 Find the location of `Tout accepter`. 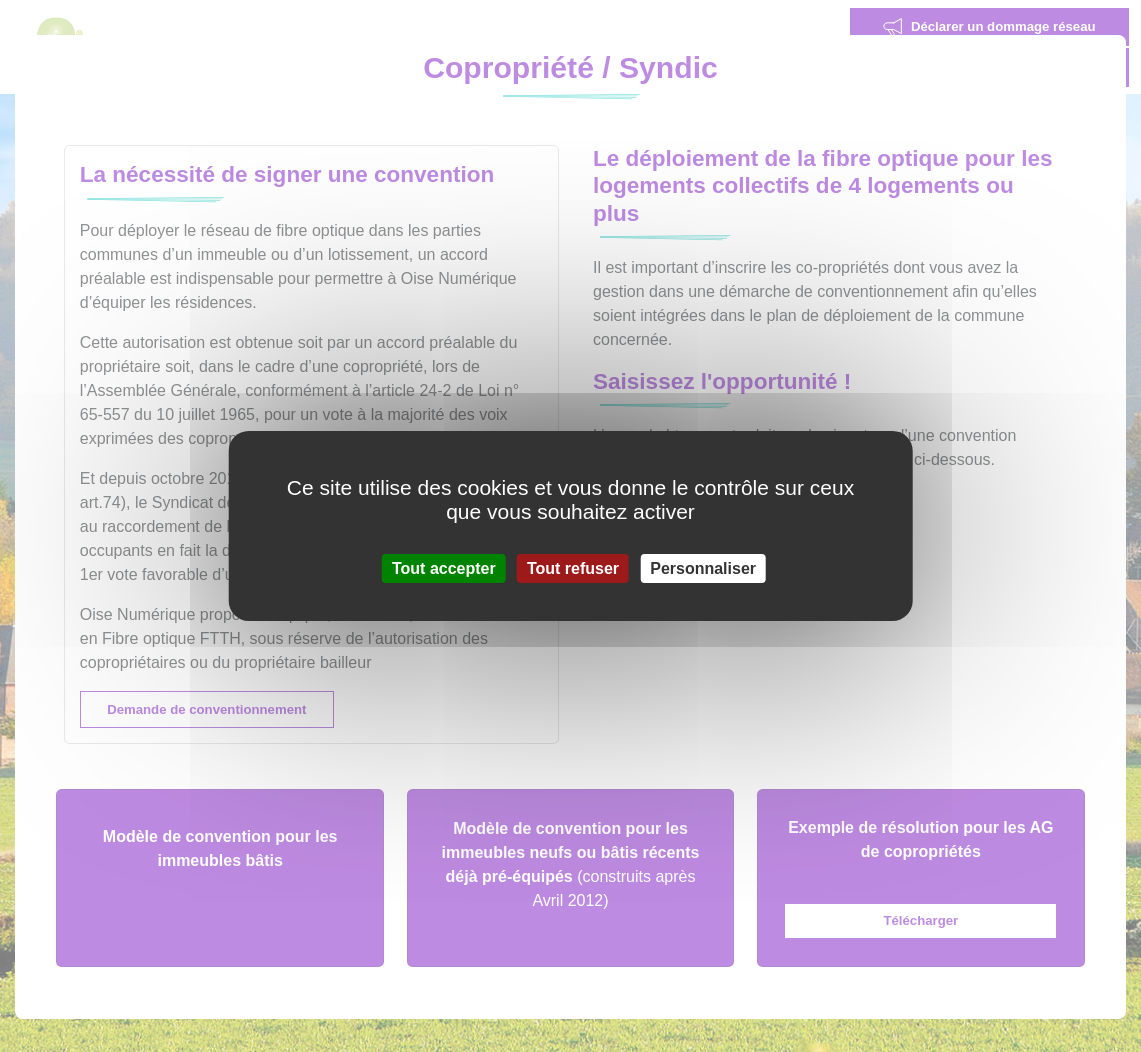

Tout accepter is located at coordinates (444, 568).